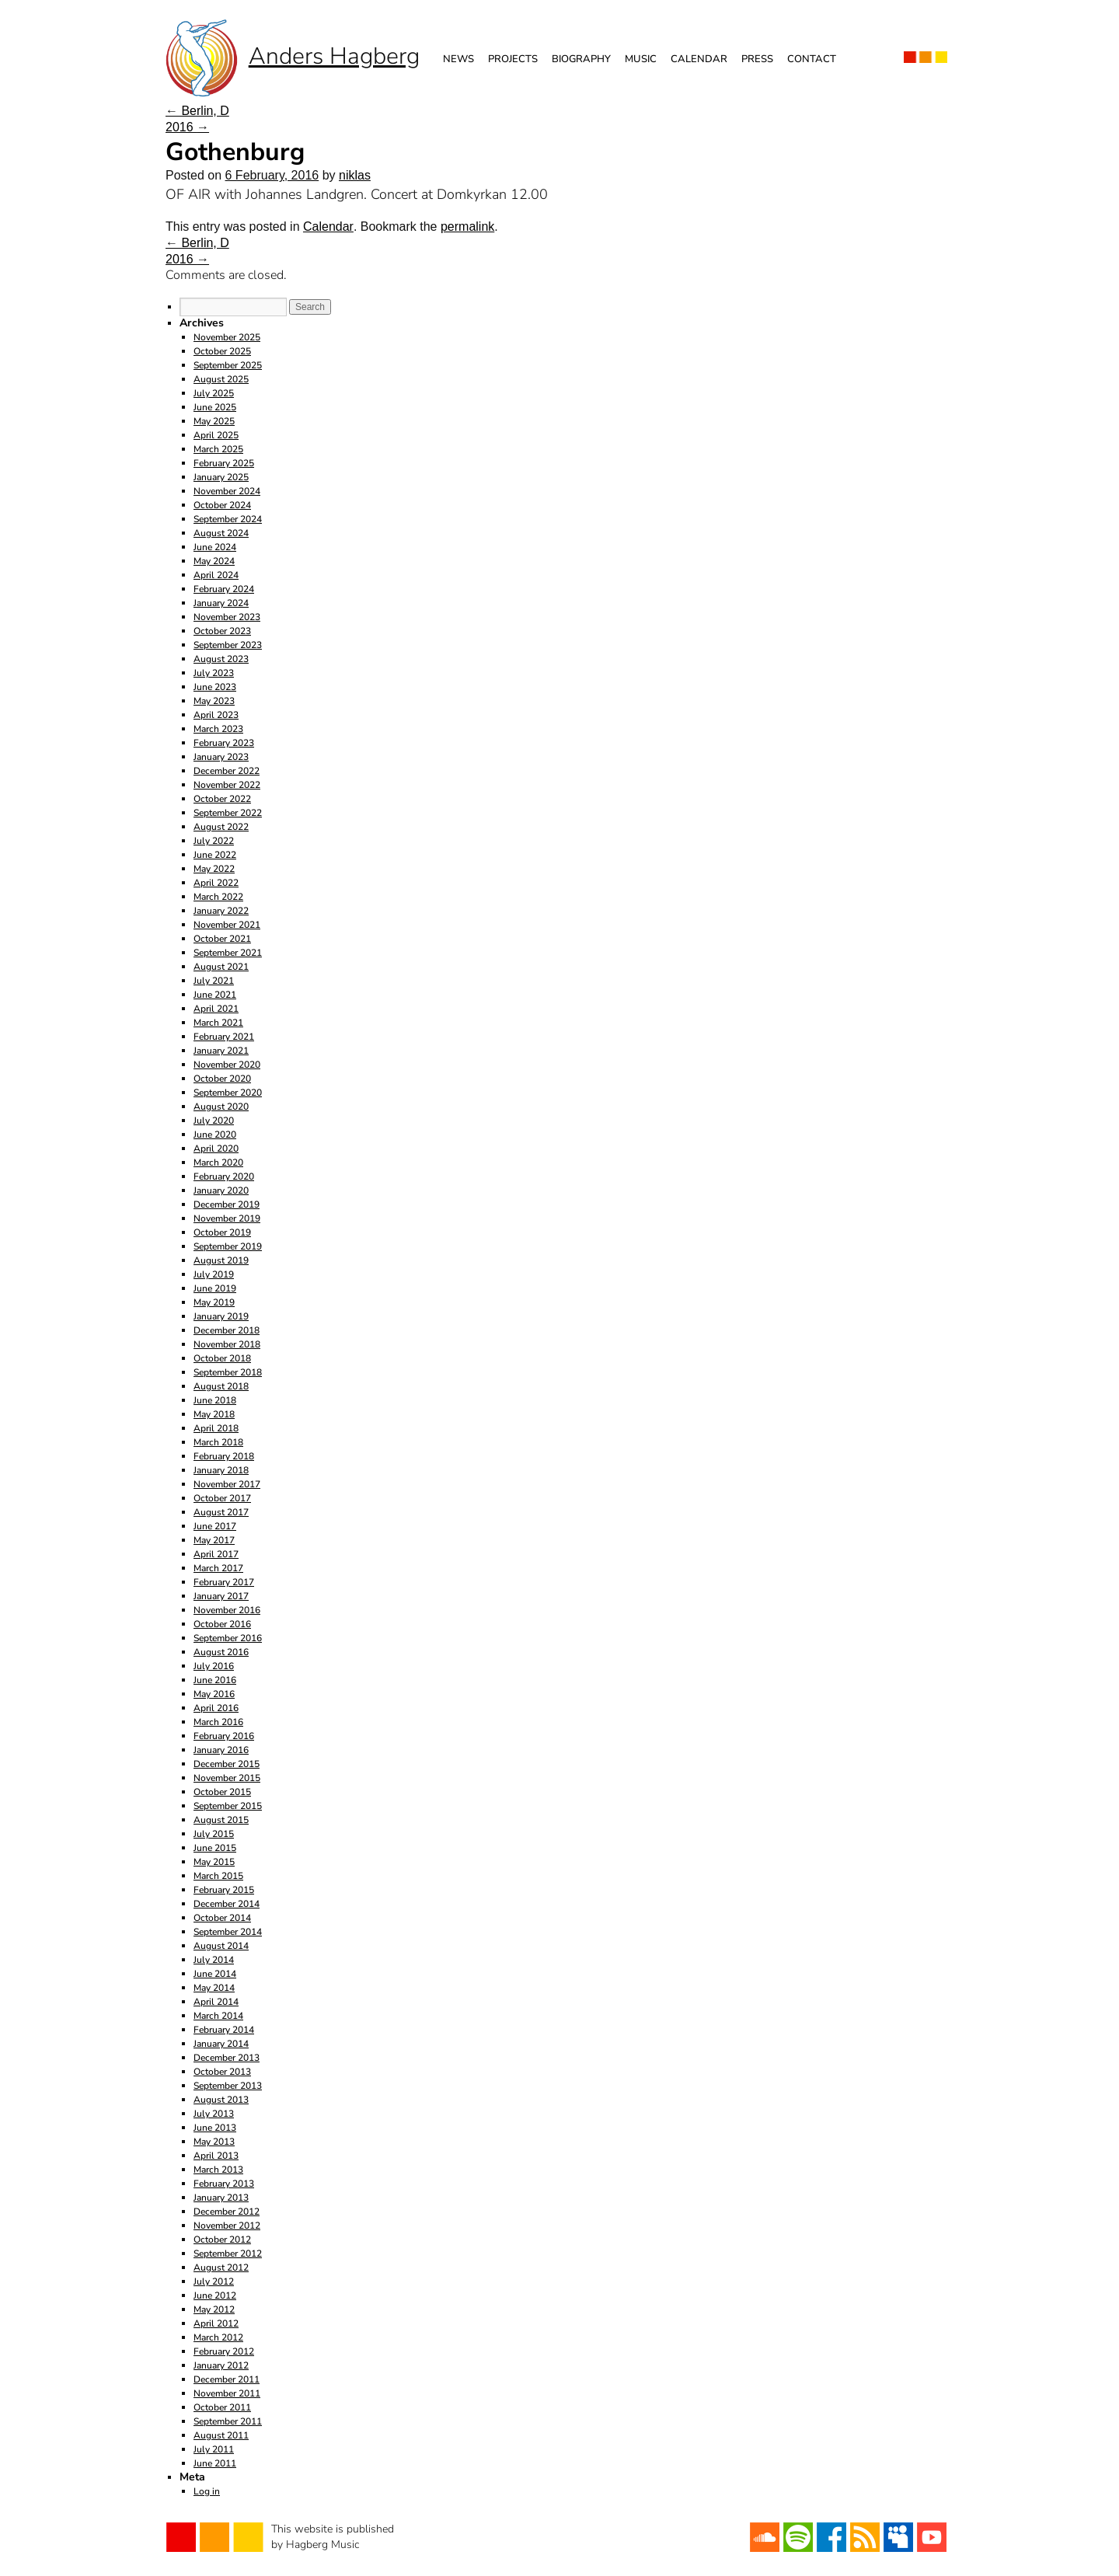 The image size is (1119, 2576). What do you see at coordinates (226, 1218) in the screenshot?
I see `November 2019` at bounding box center [226, 1218].